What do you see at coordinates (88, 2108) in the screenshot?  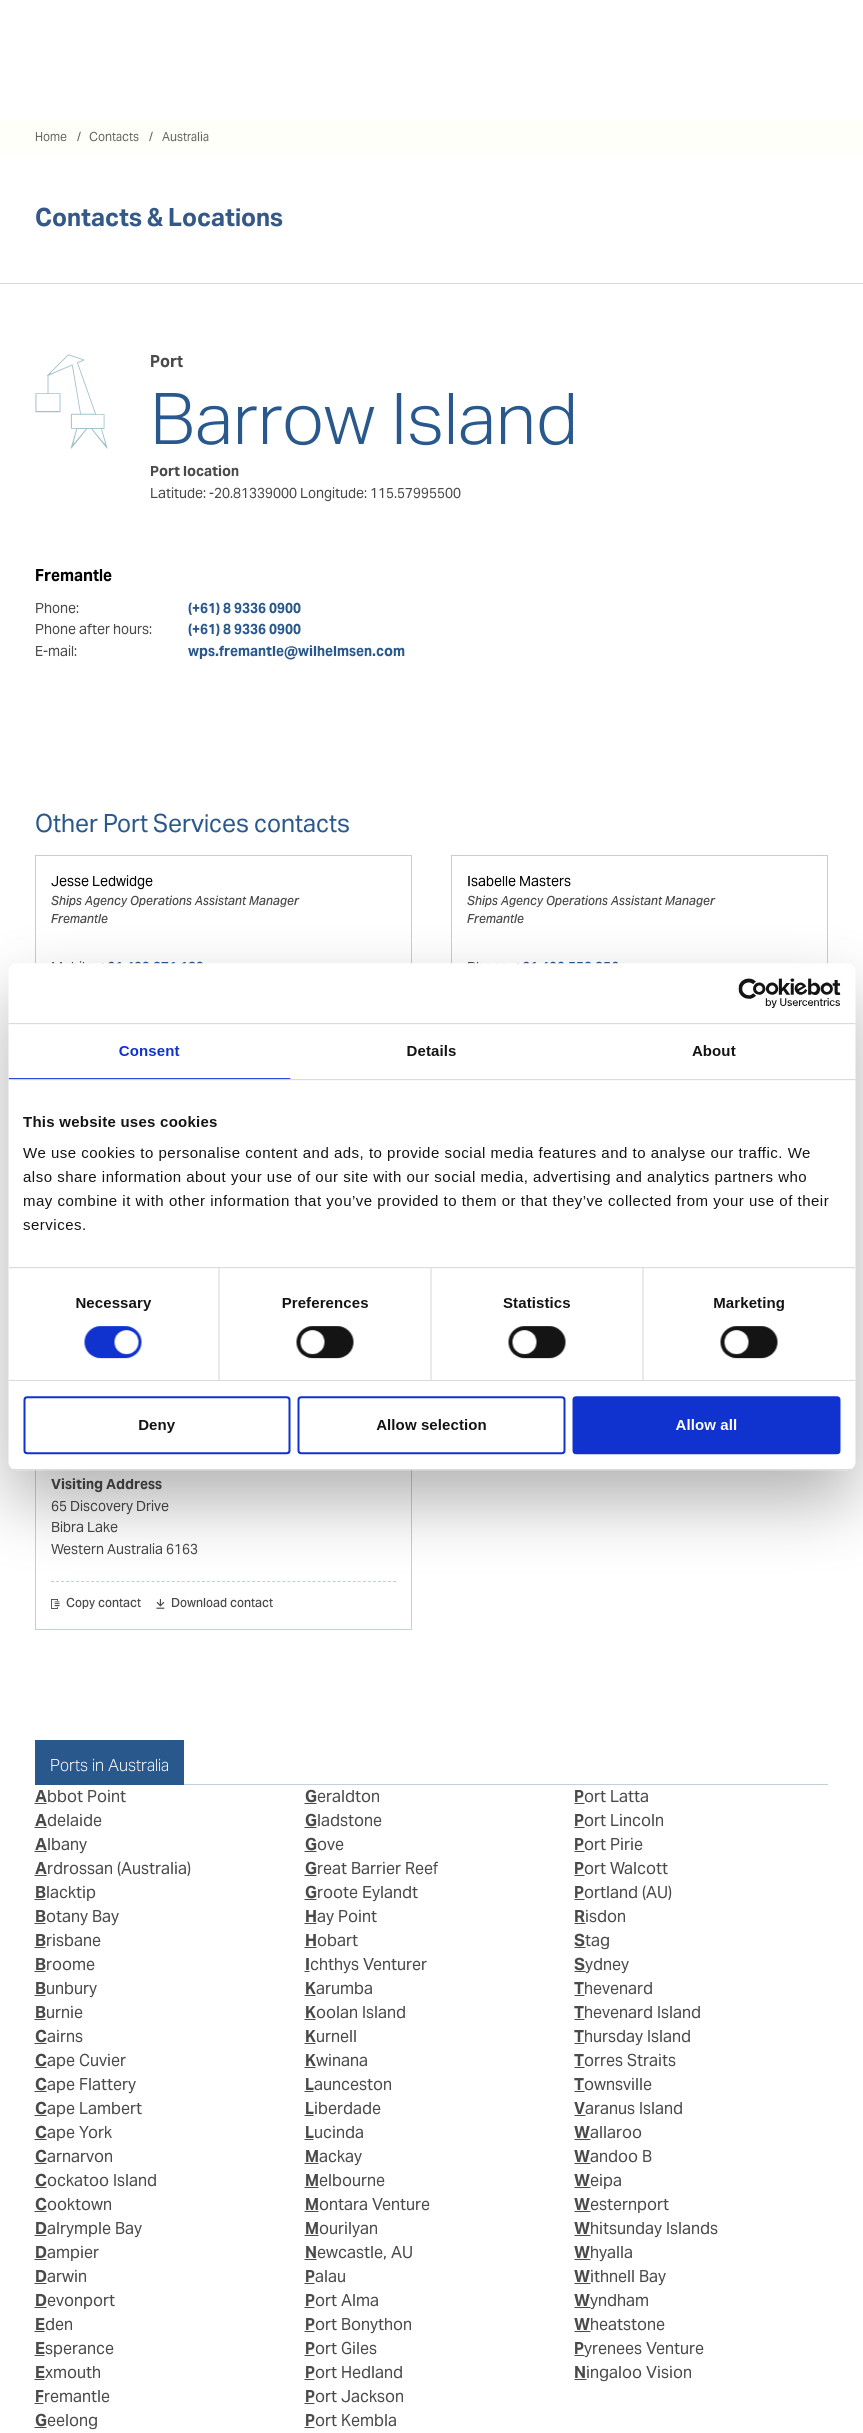 I see `Cape Lambert` at bounding box center [88, 2108].